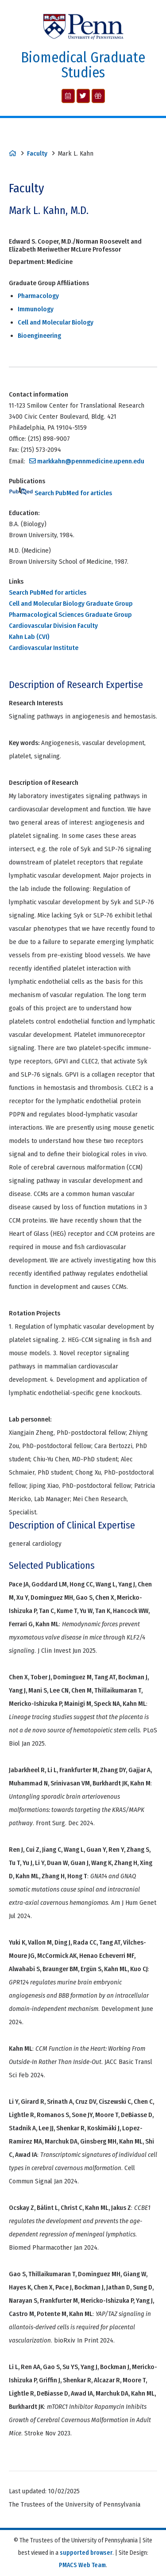  I want to click on Cell and Molecular Biology, so click(55, 322).